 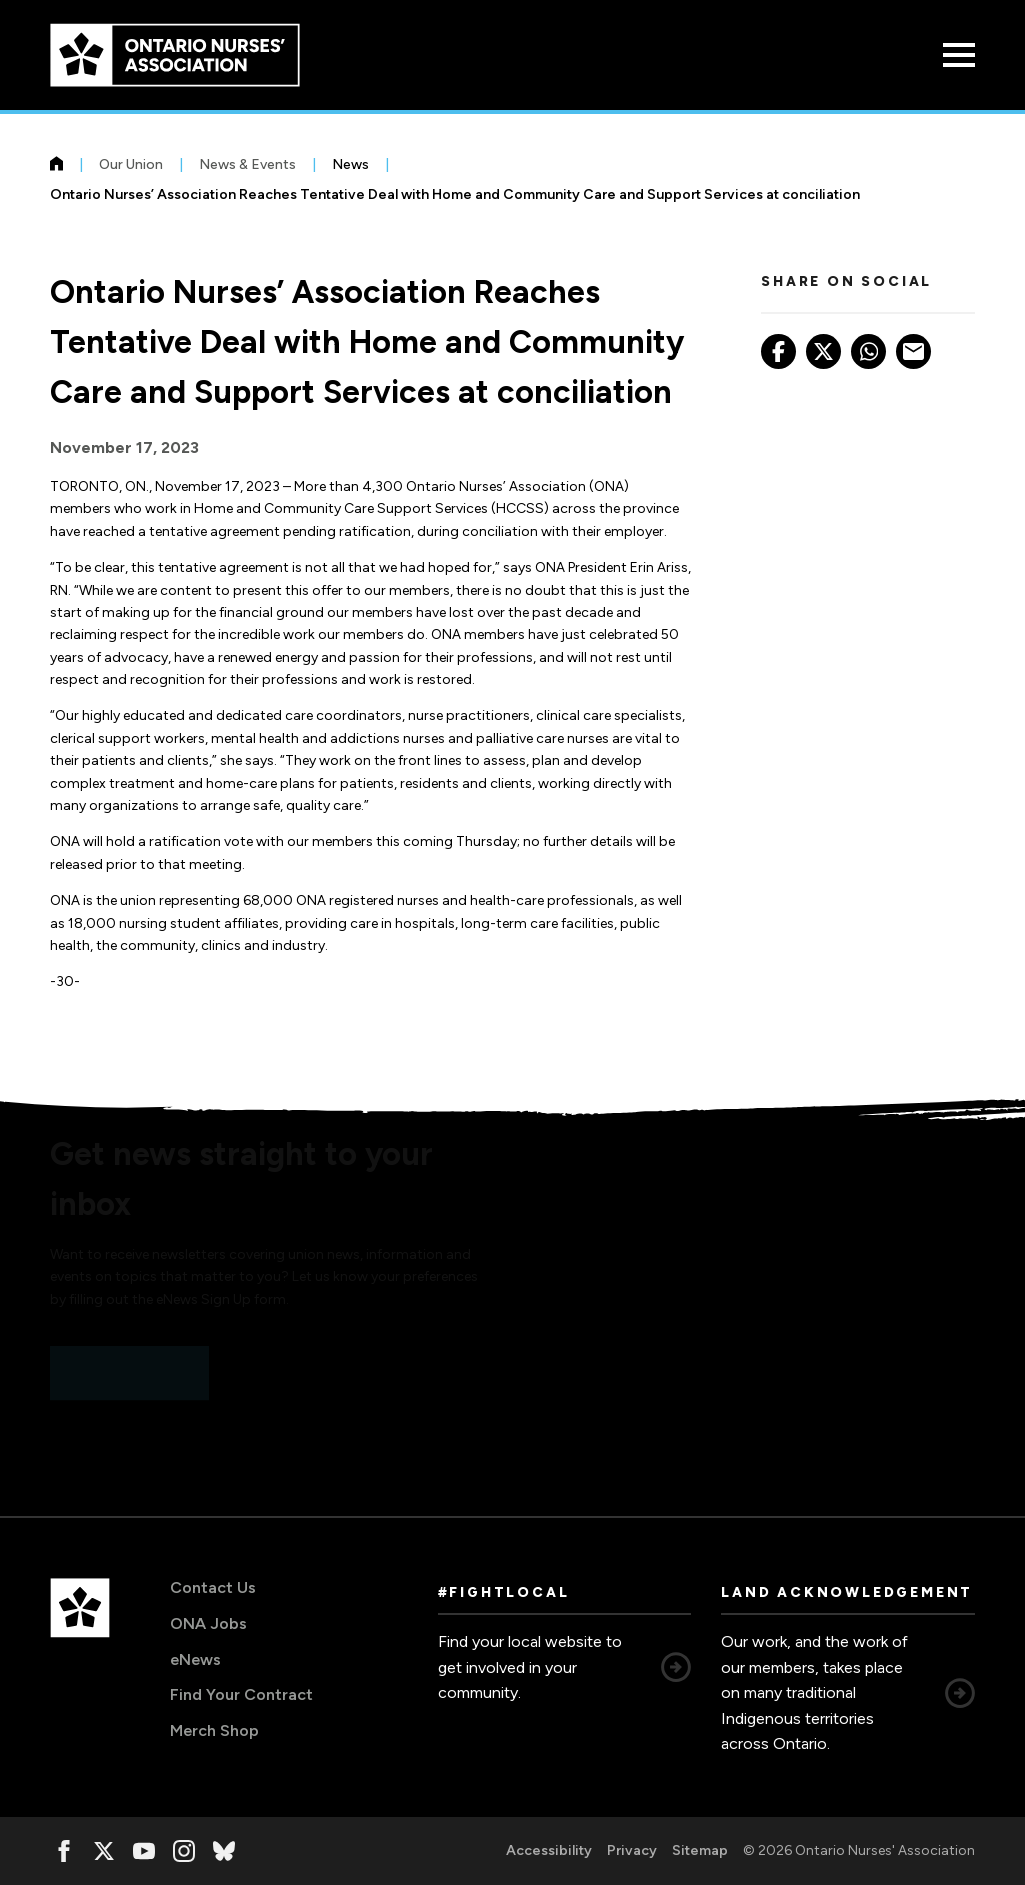 What do you see at coordinates (700, 1850) in the screenshot?
I see `Sitemap` at bounding box center [700, 1850].